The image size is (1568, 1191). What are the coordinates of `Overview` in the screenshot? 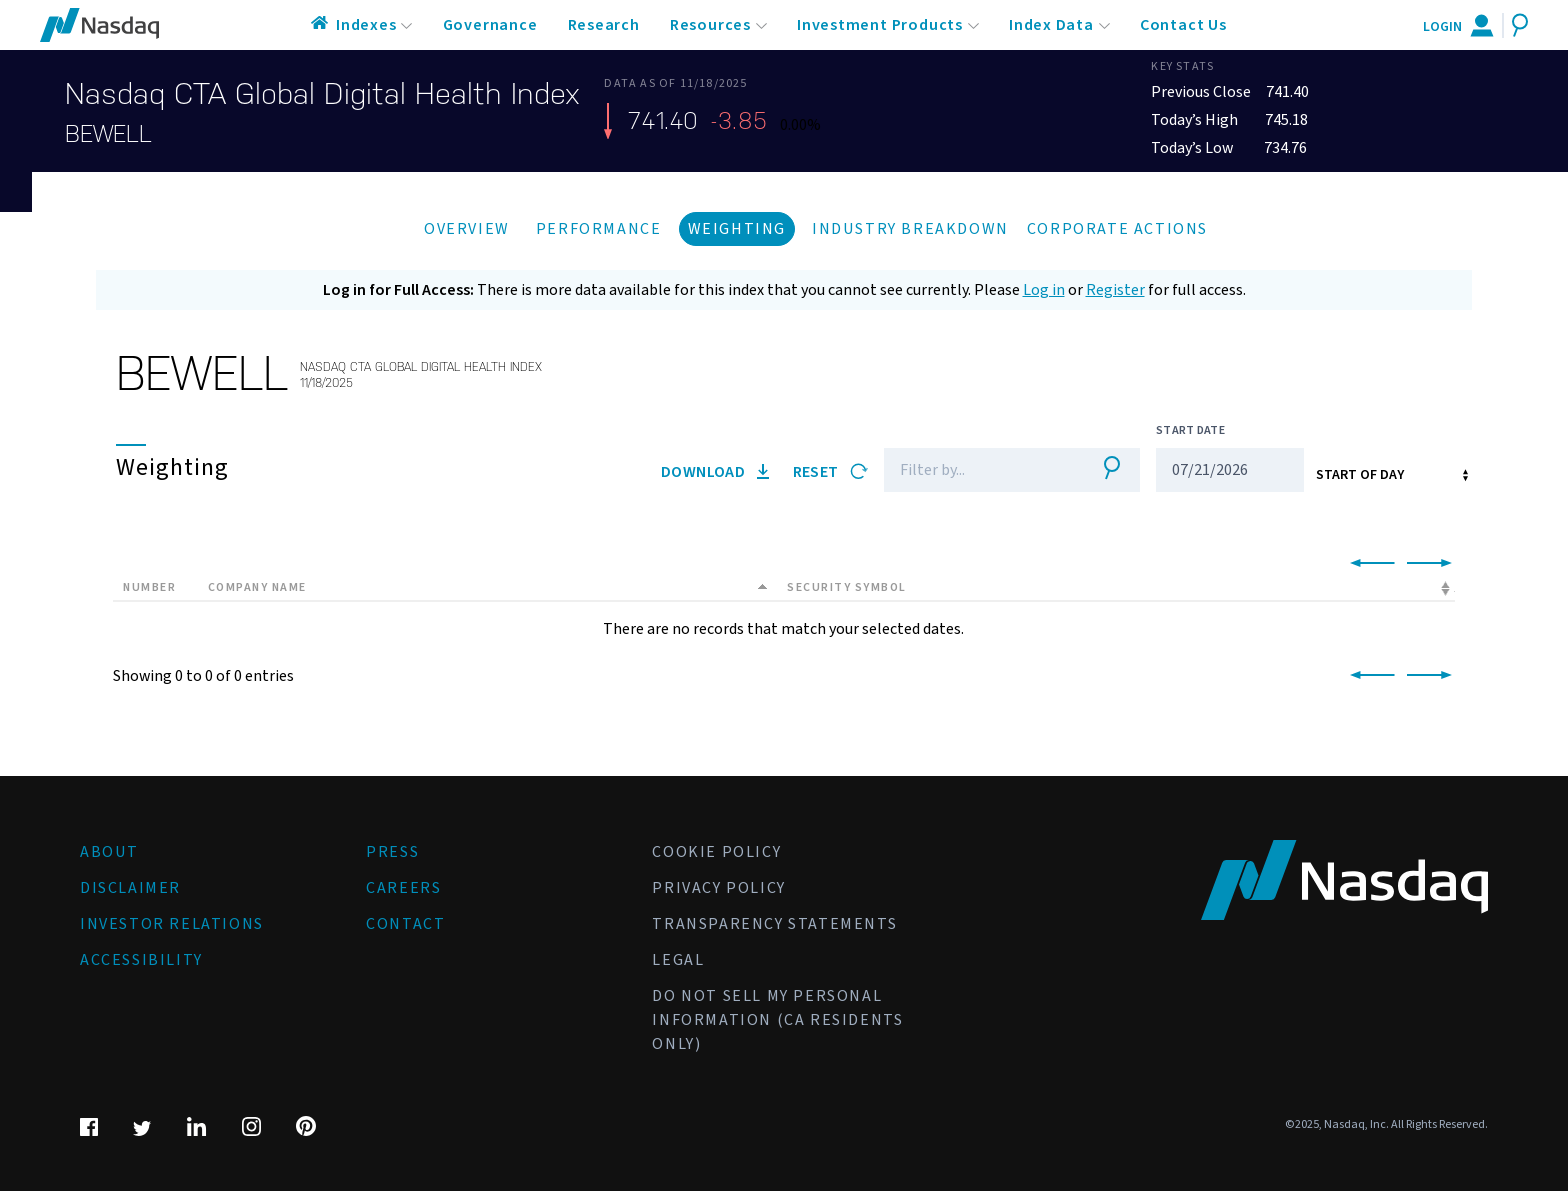 It's located at (467, 229).